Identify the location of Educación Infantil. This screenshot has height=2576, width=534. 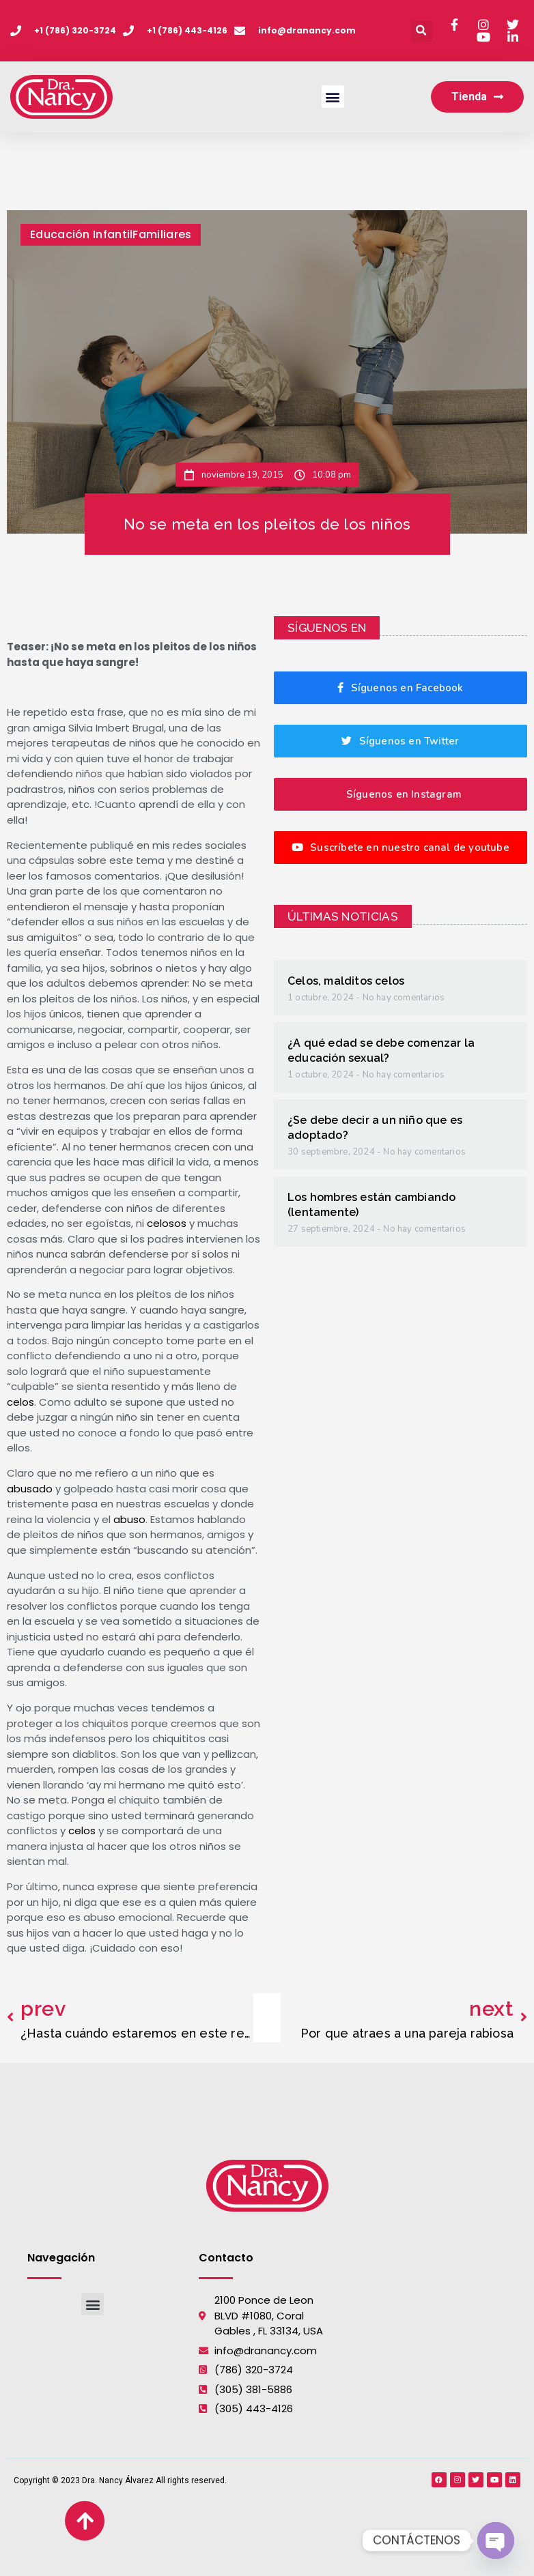
(81, 234).